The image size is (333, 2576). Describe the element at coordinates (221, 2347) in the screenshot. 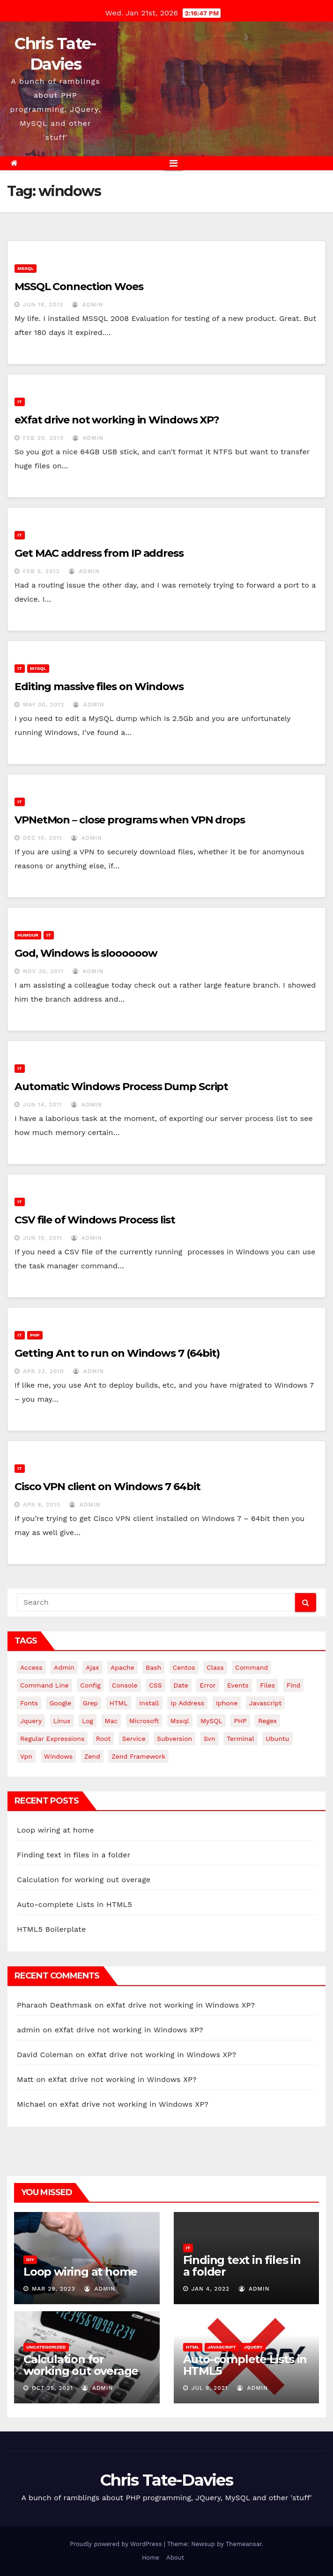

I see `JavaScript` at that location.